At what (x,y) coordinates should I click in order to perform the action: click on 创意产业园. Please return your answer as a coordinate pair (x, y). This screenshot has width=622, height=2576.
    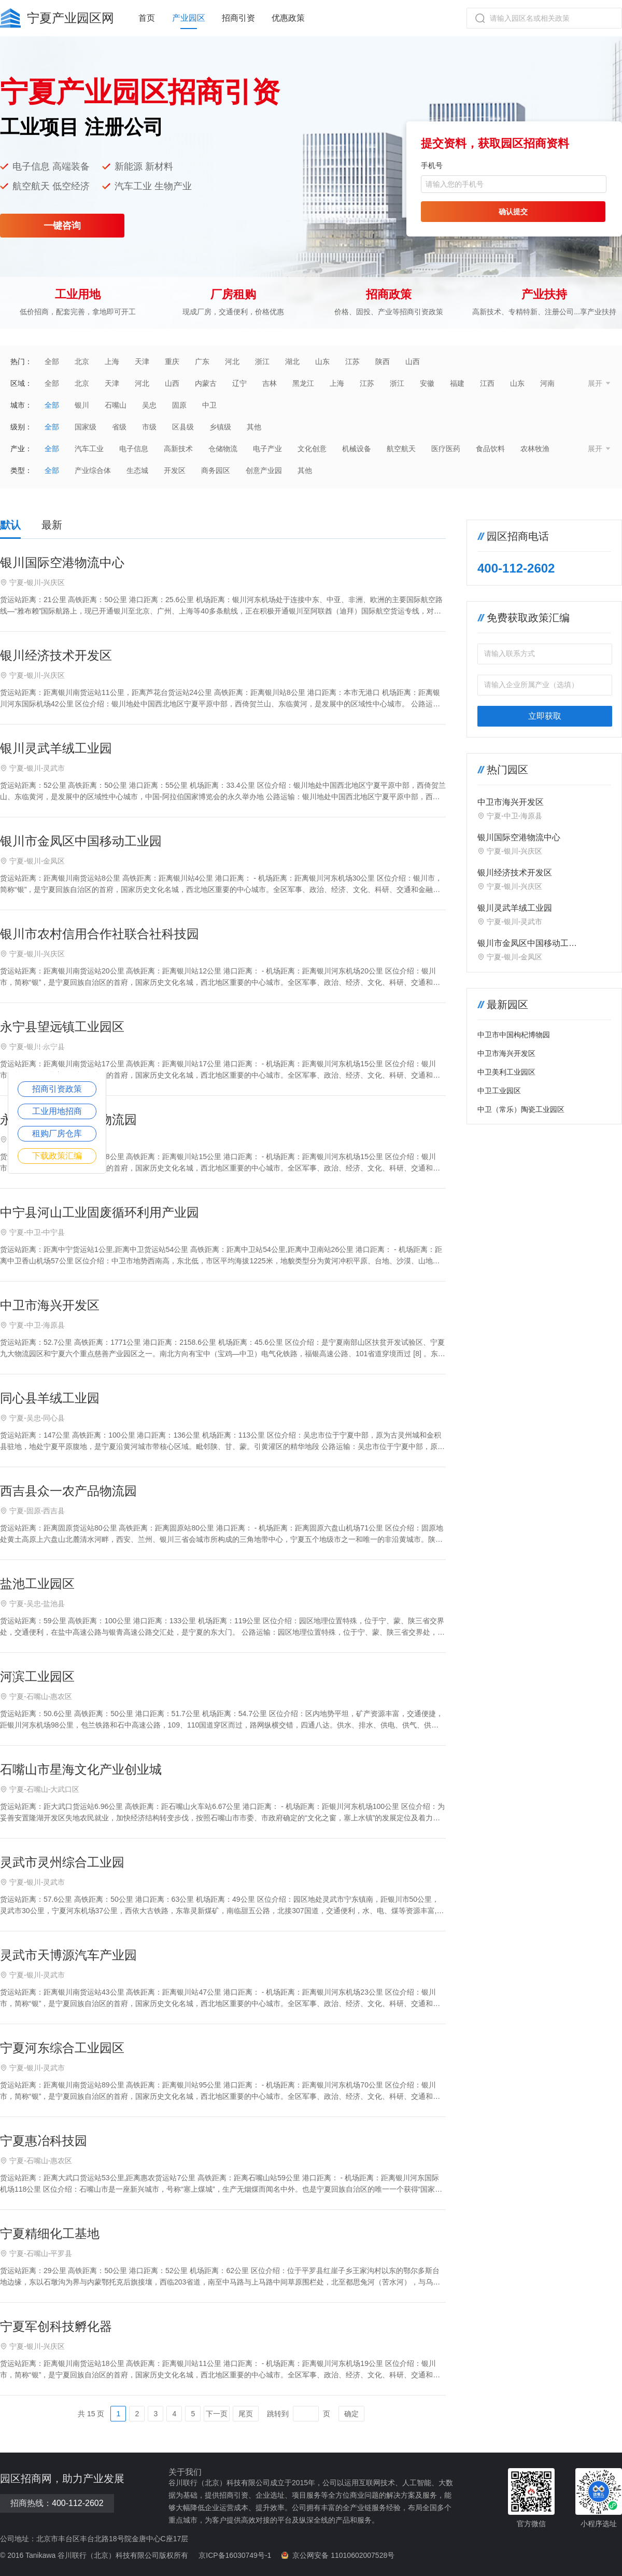
    Looking at the image, I should click on (264, 470).